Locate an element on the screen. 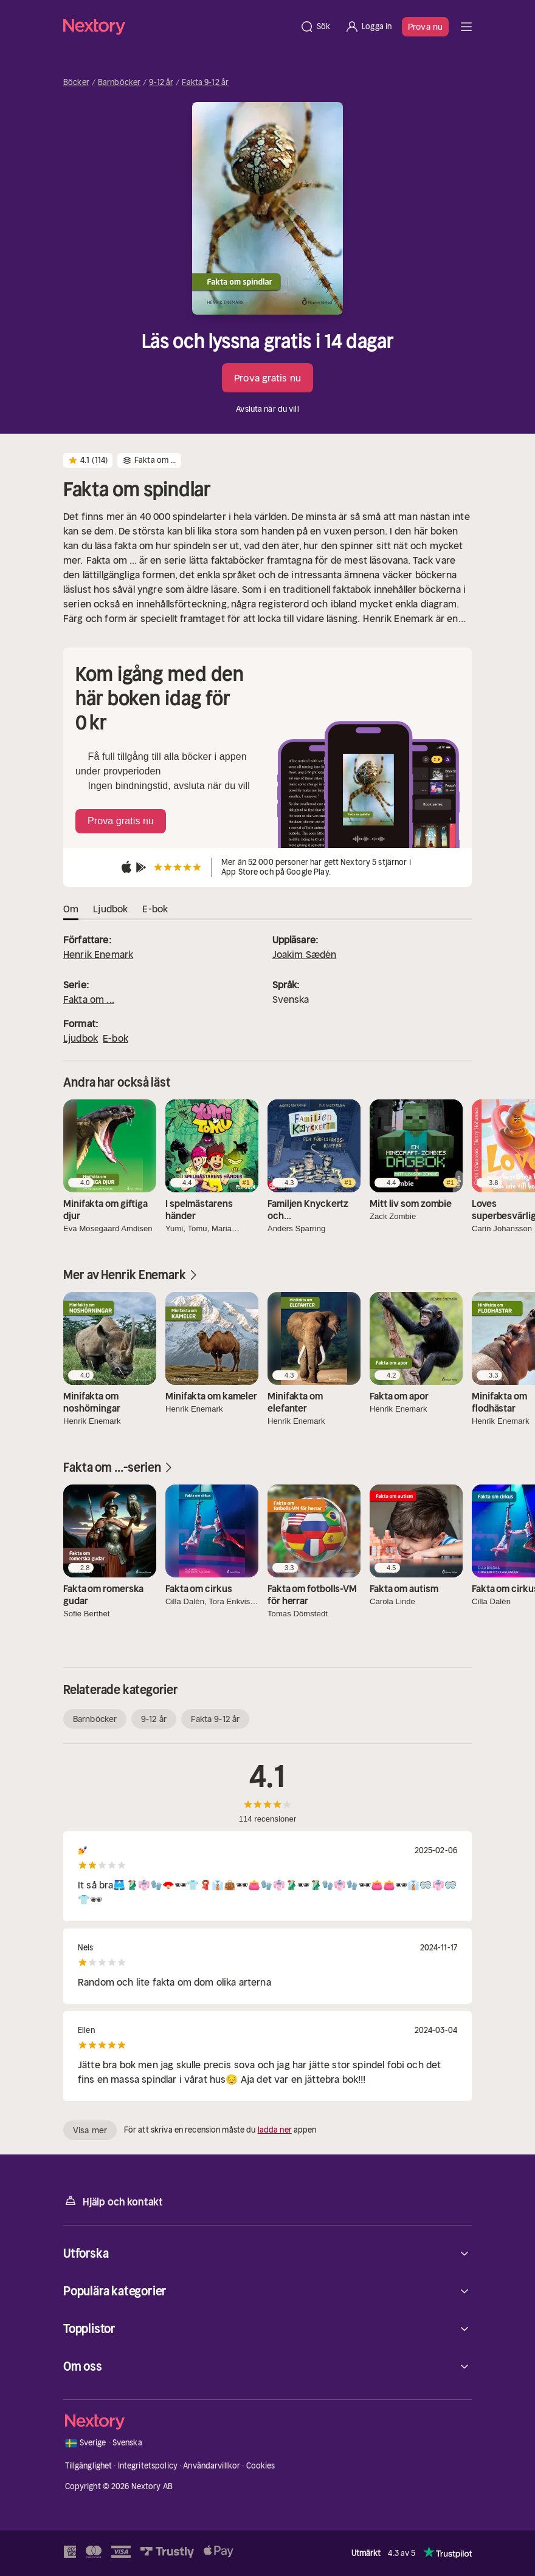 This screenshot has width=535, height=2576. Hjälp och kontakt is located at coordinates (113, 2201).